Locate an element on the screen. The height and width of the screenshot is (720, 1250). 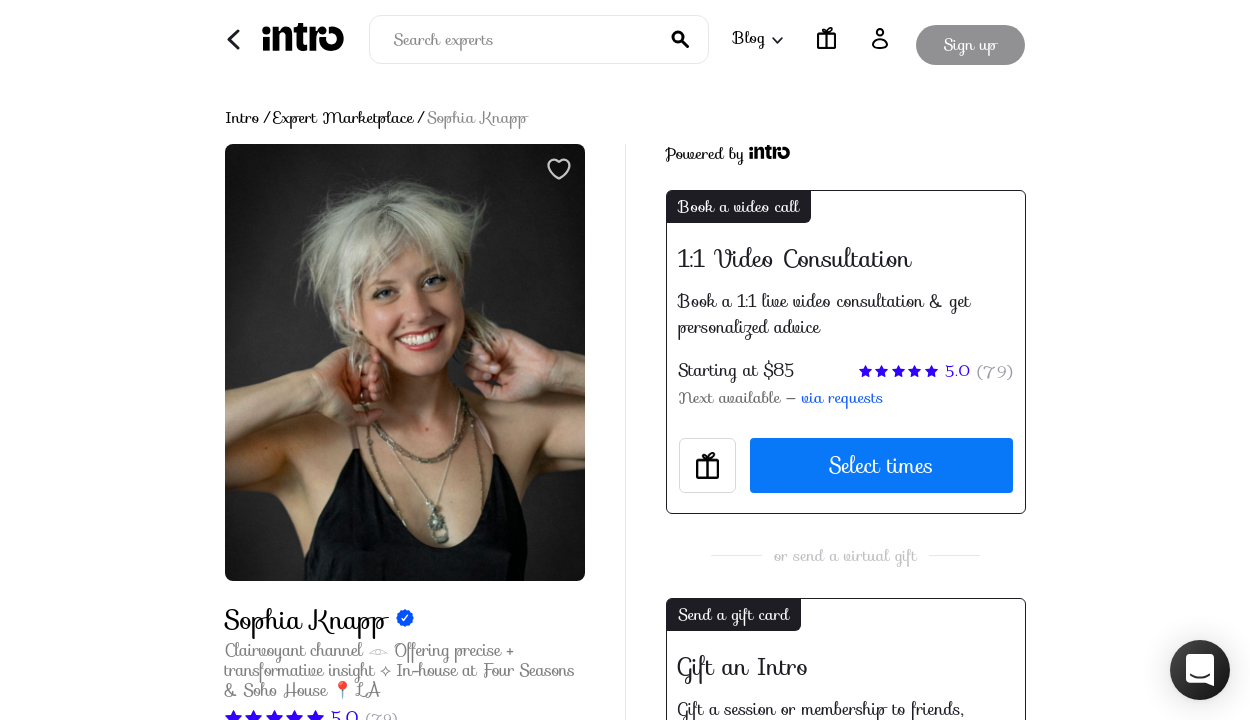
via requests is located at coordinates (842, 398).